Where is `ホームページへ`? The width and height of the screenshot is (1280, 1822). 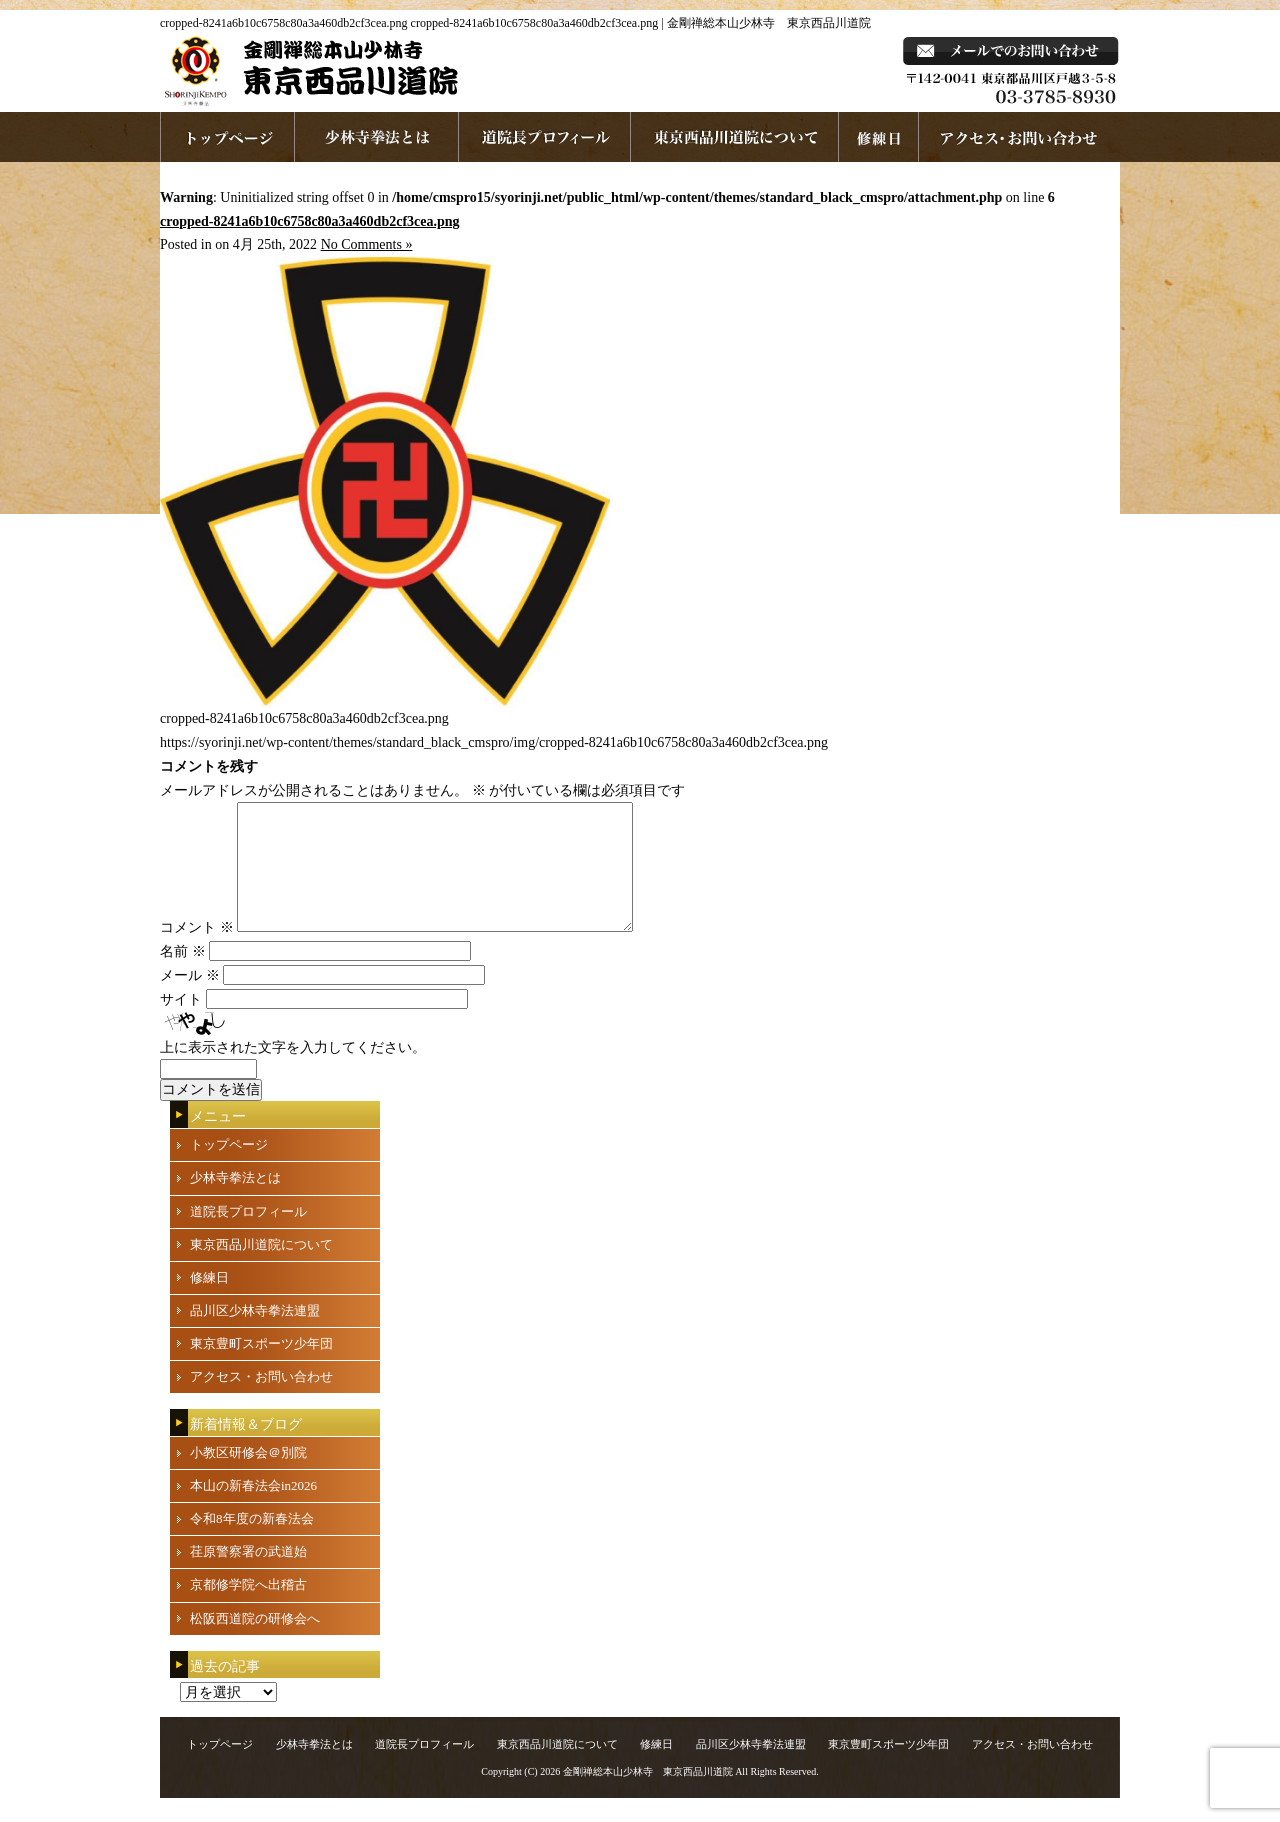 ホームページへ is located at coordinates (227, 137).